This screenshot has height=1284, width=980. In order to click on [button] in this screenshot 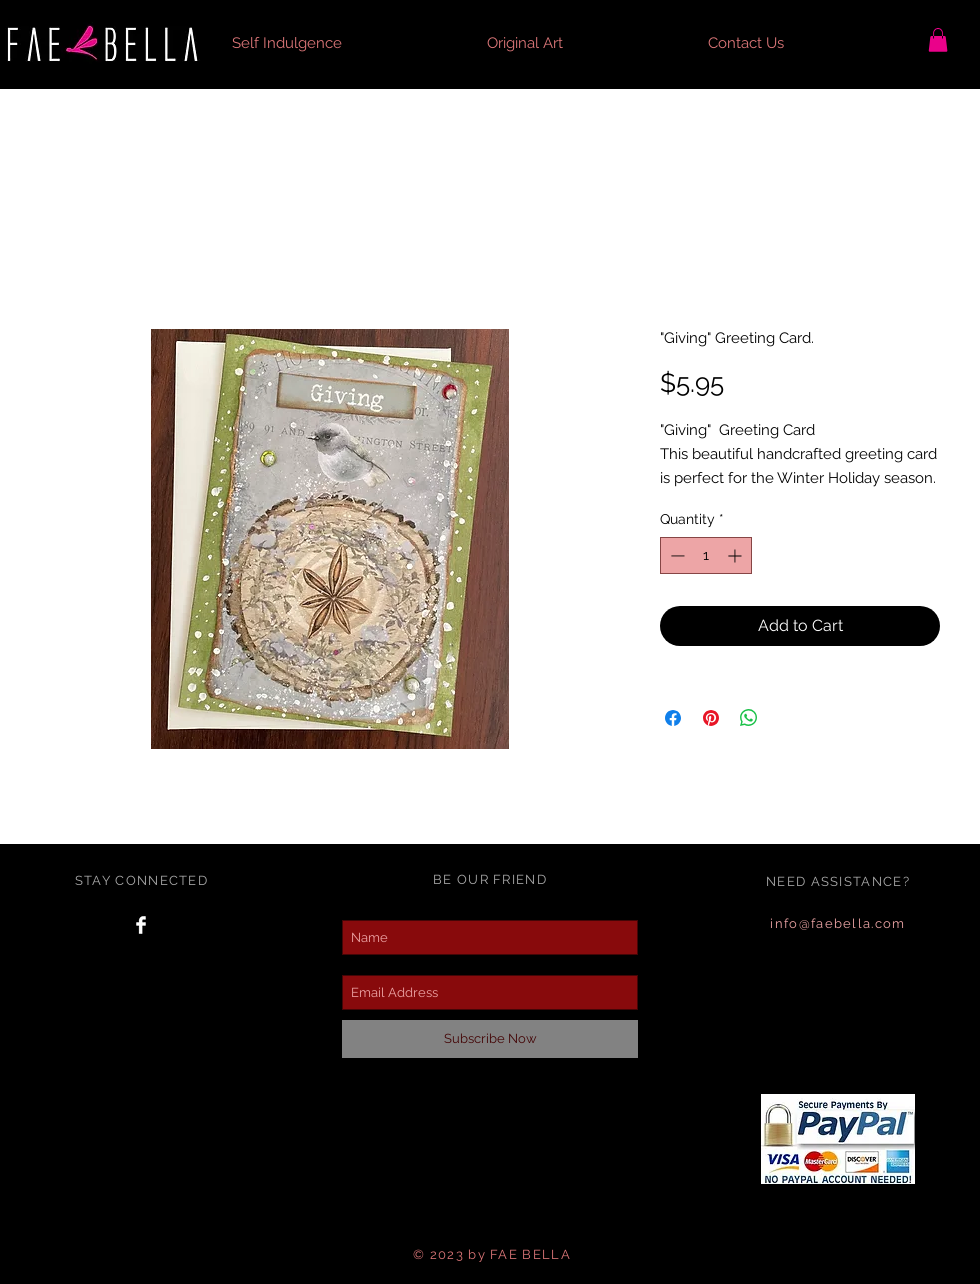, I will do `click(344, 43)`.